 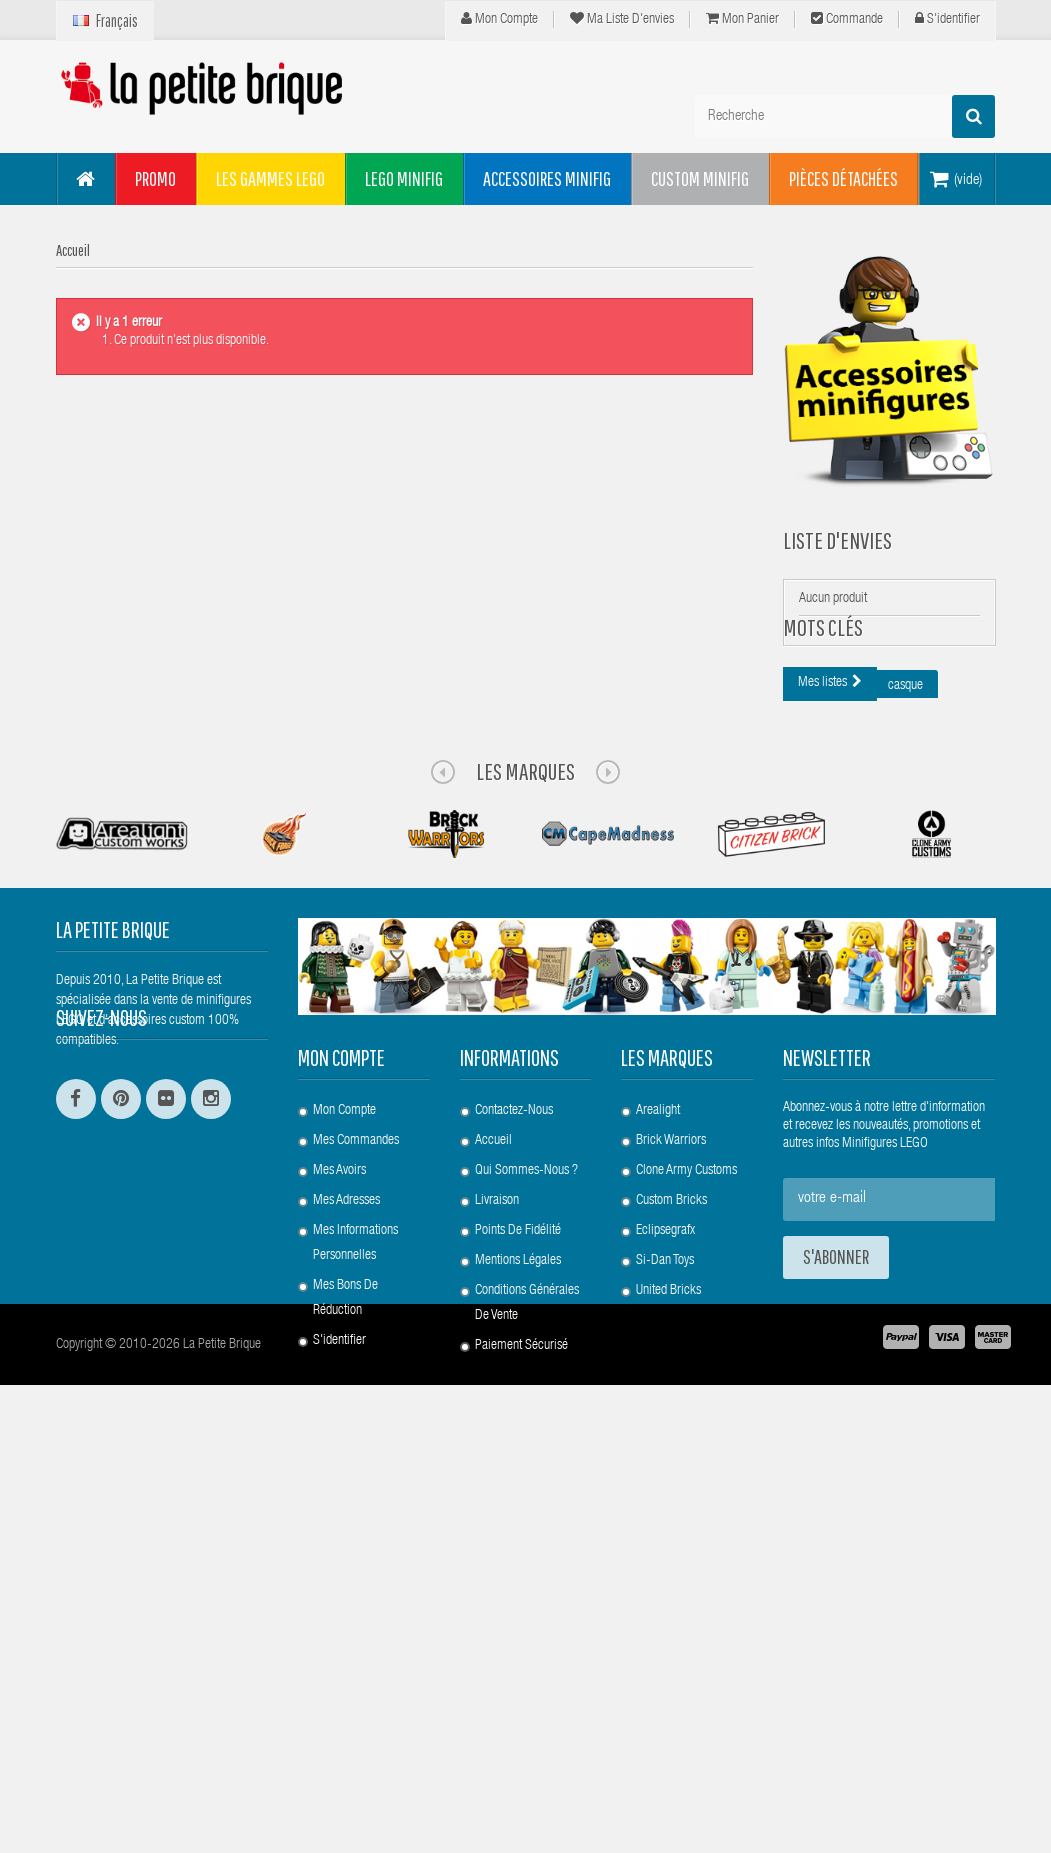 I want to click on Points de Fidélité, so click(x=518, y=1610).